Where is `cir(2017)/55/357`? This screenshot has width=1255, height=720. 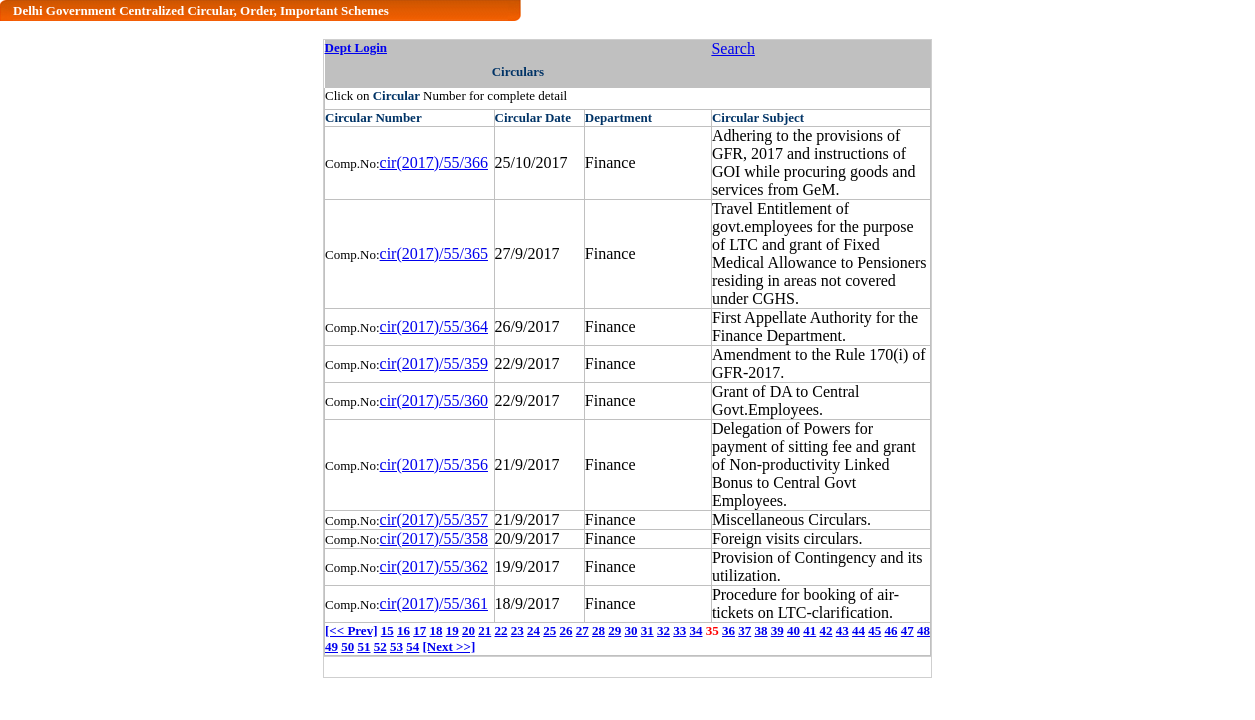 cir(2017)/55/357 is located at coordinates (434, 519).